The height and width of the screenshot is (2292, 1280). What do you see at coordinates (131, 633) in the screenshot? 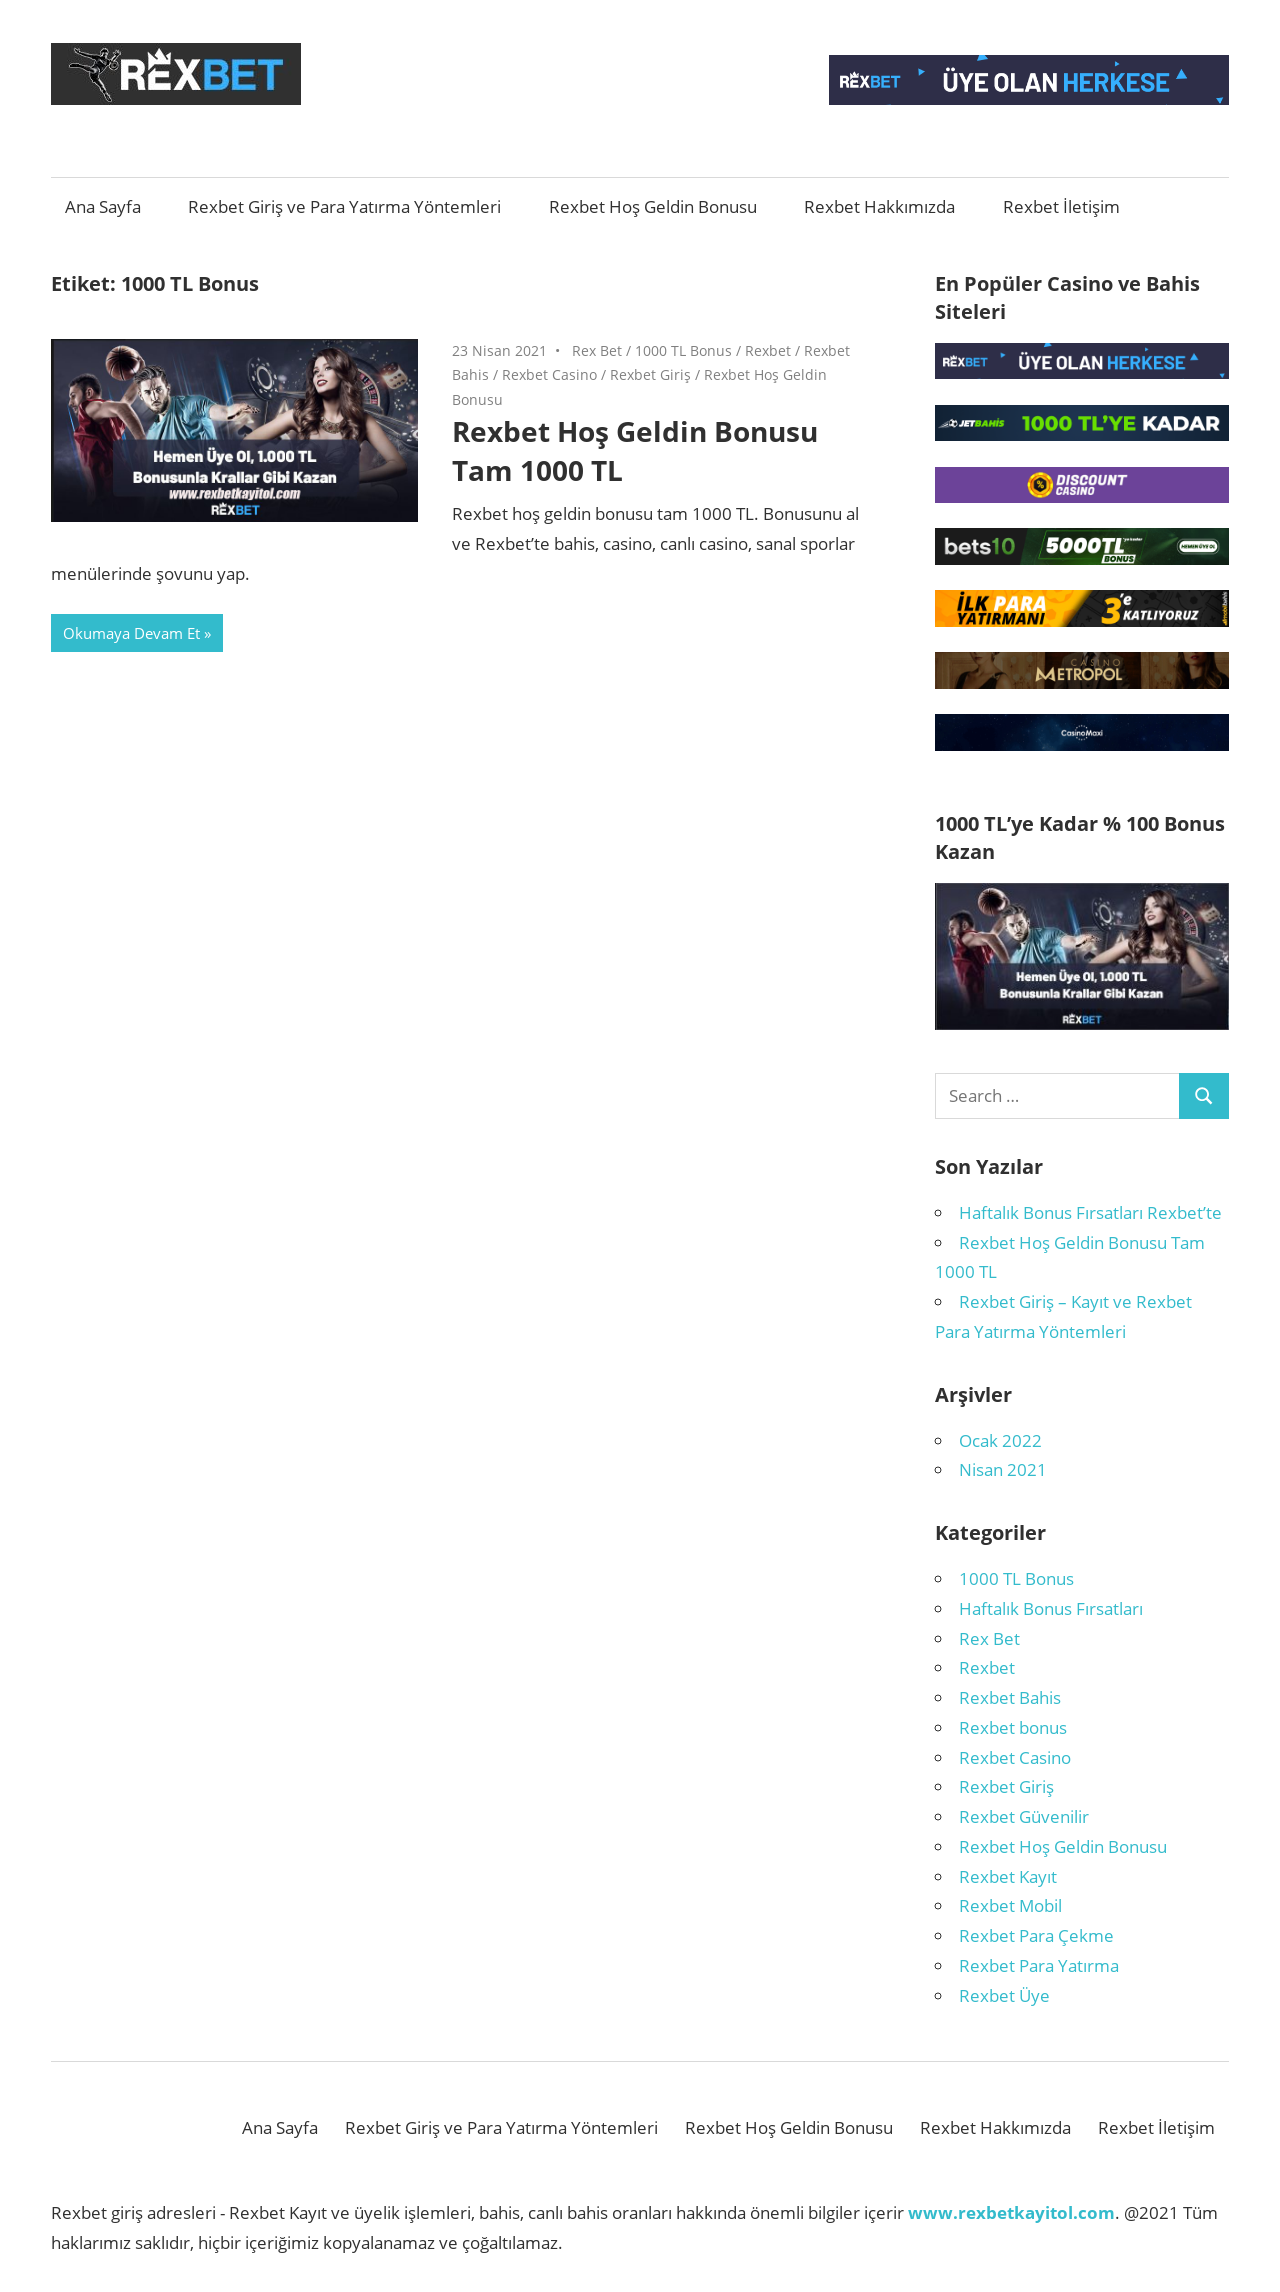
I see `Okumaya Devam Et` at bounding box center [131, 633].